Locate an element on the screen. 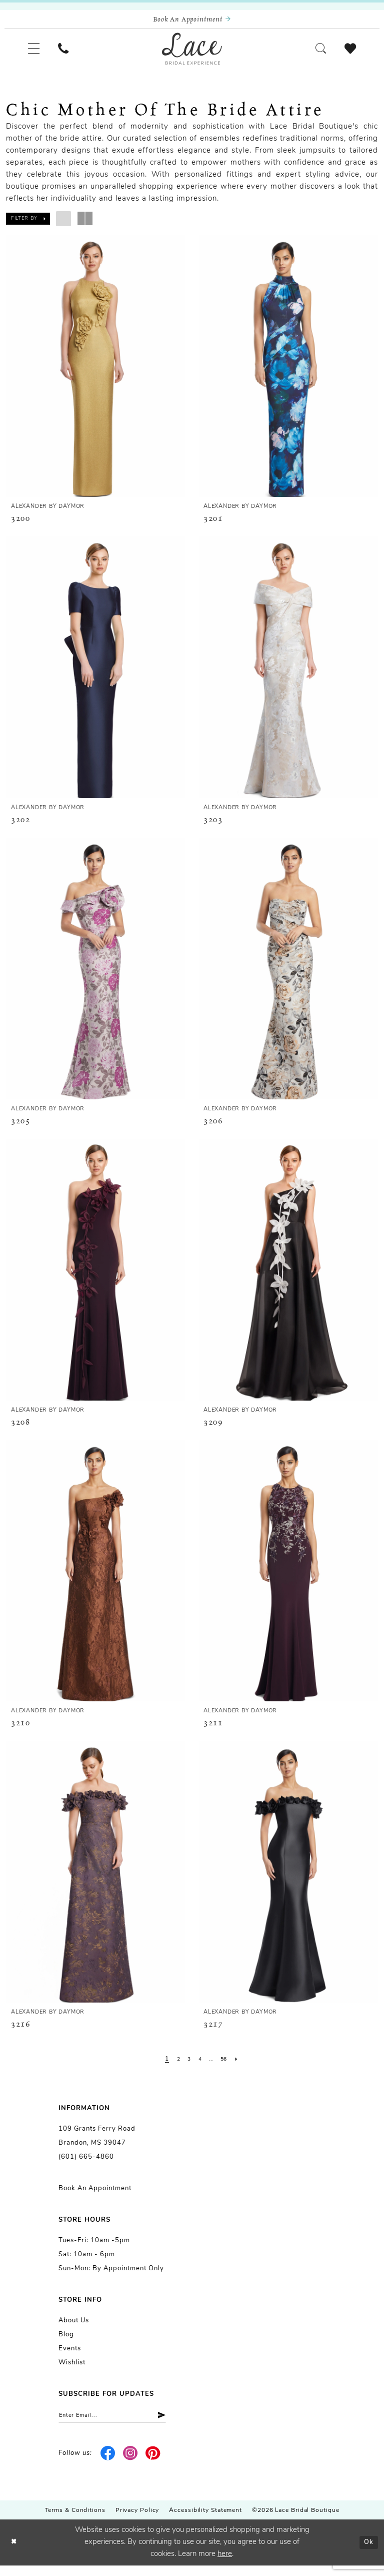 The width and height of the screenshot is (384, 2576). 109 Grants Ferry Road Brandon, MS 39047 [Opens in new tab] is located at coordinates (97, 2144).